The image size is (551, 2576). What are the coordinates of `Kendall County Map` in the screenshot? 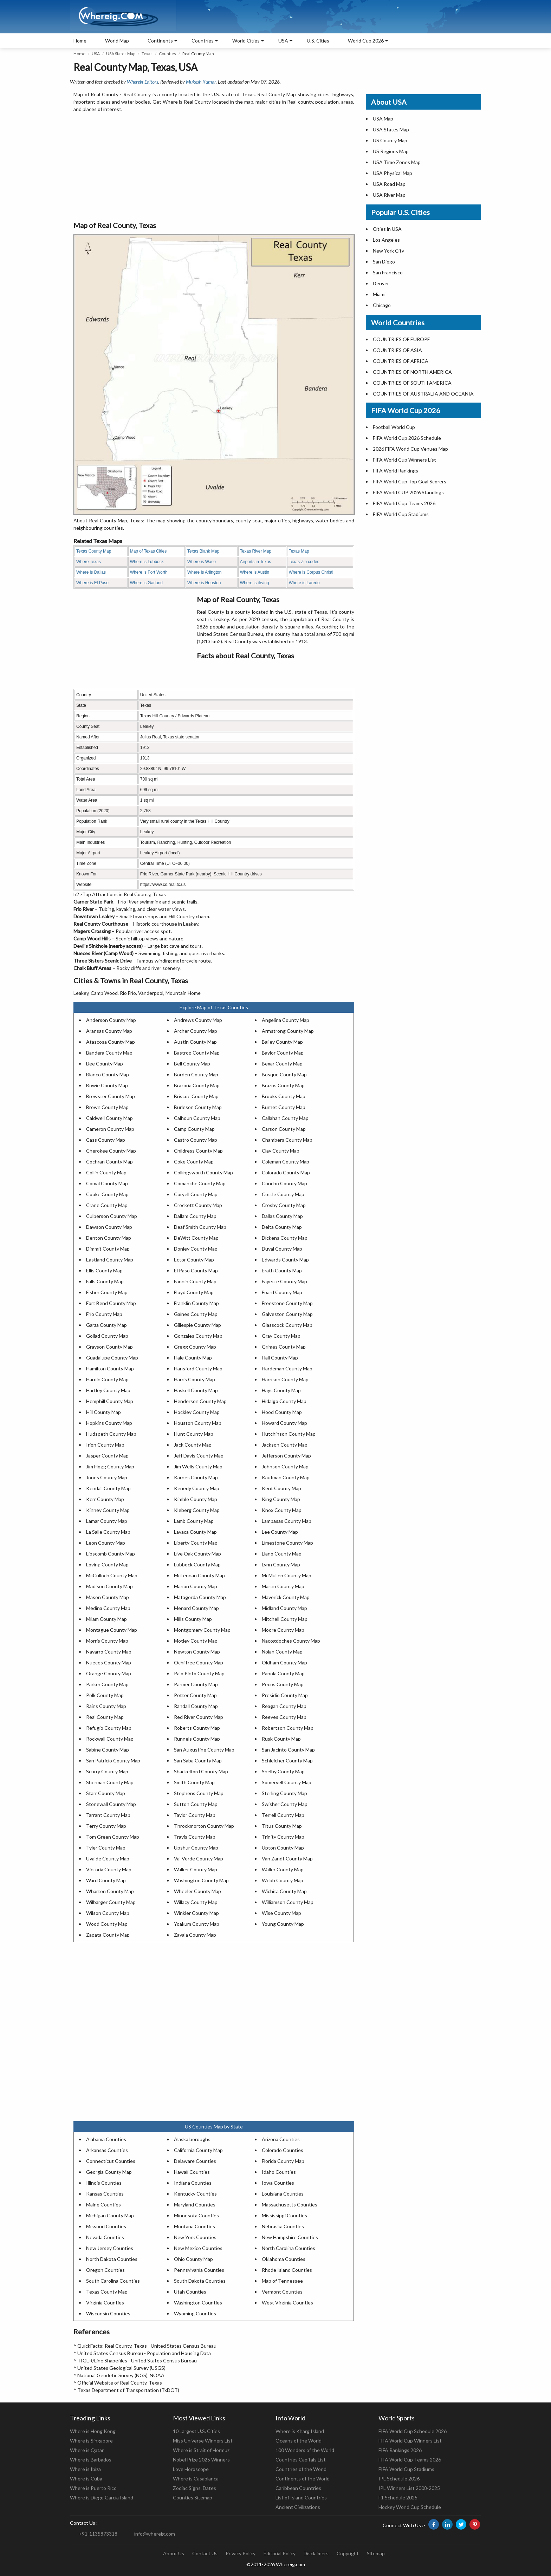 It's located at (108, 1488).